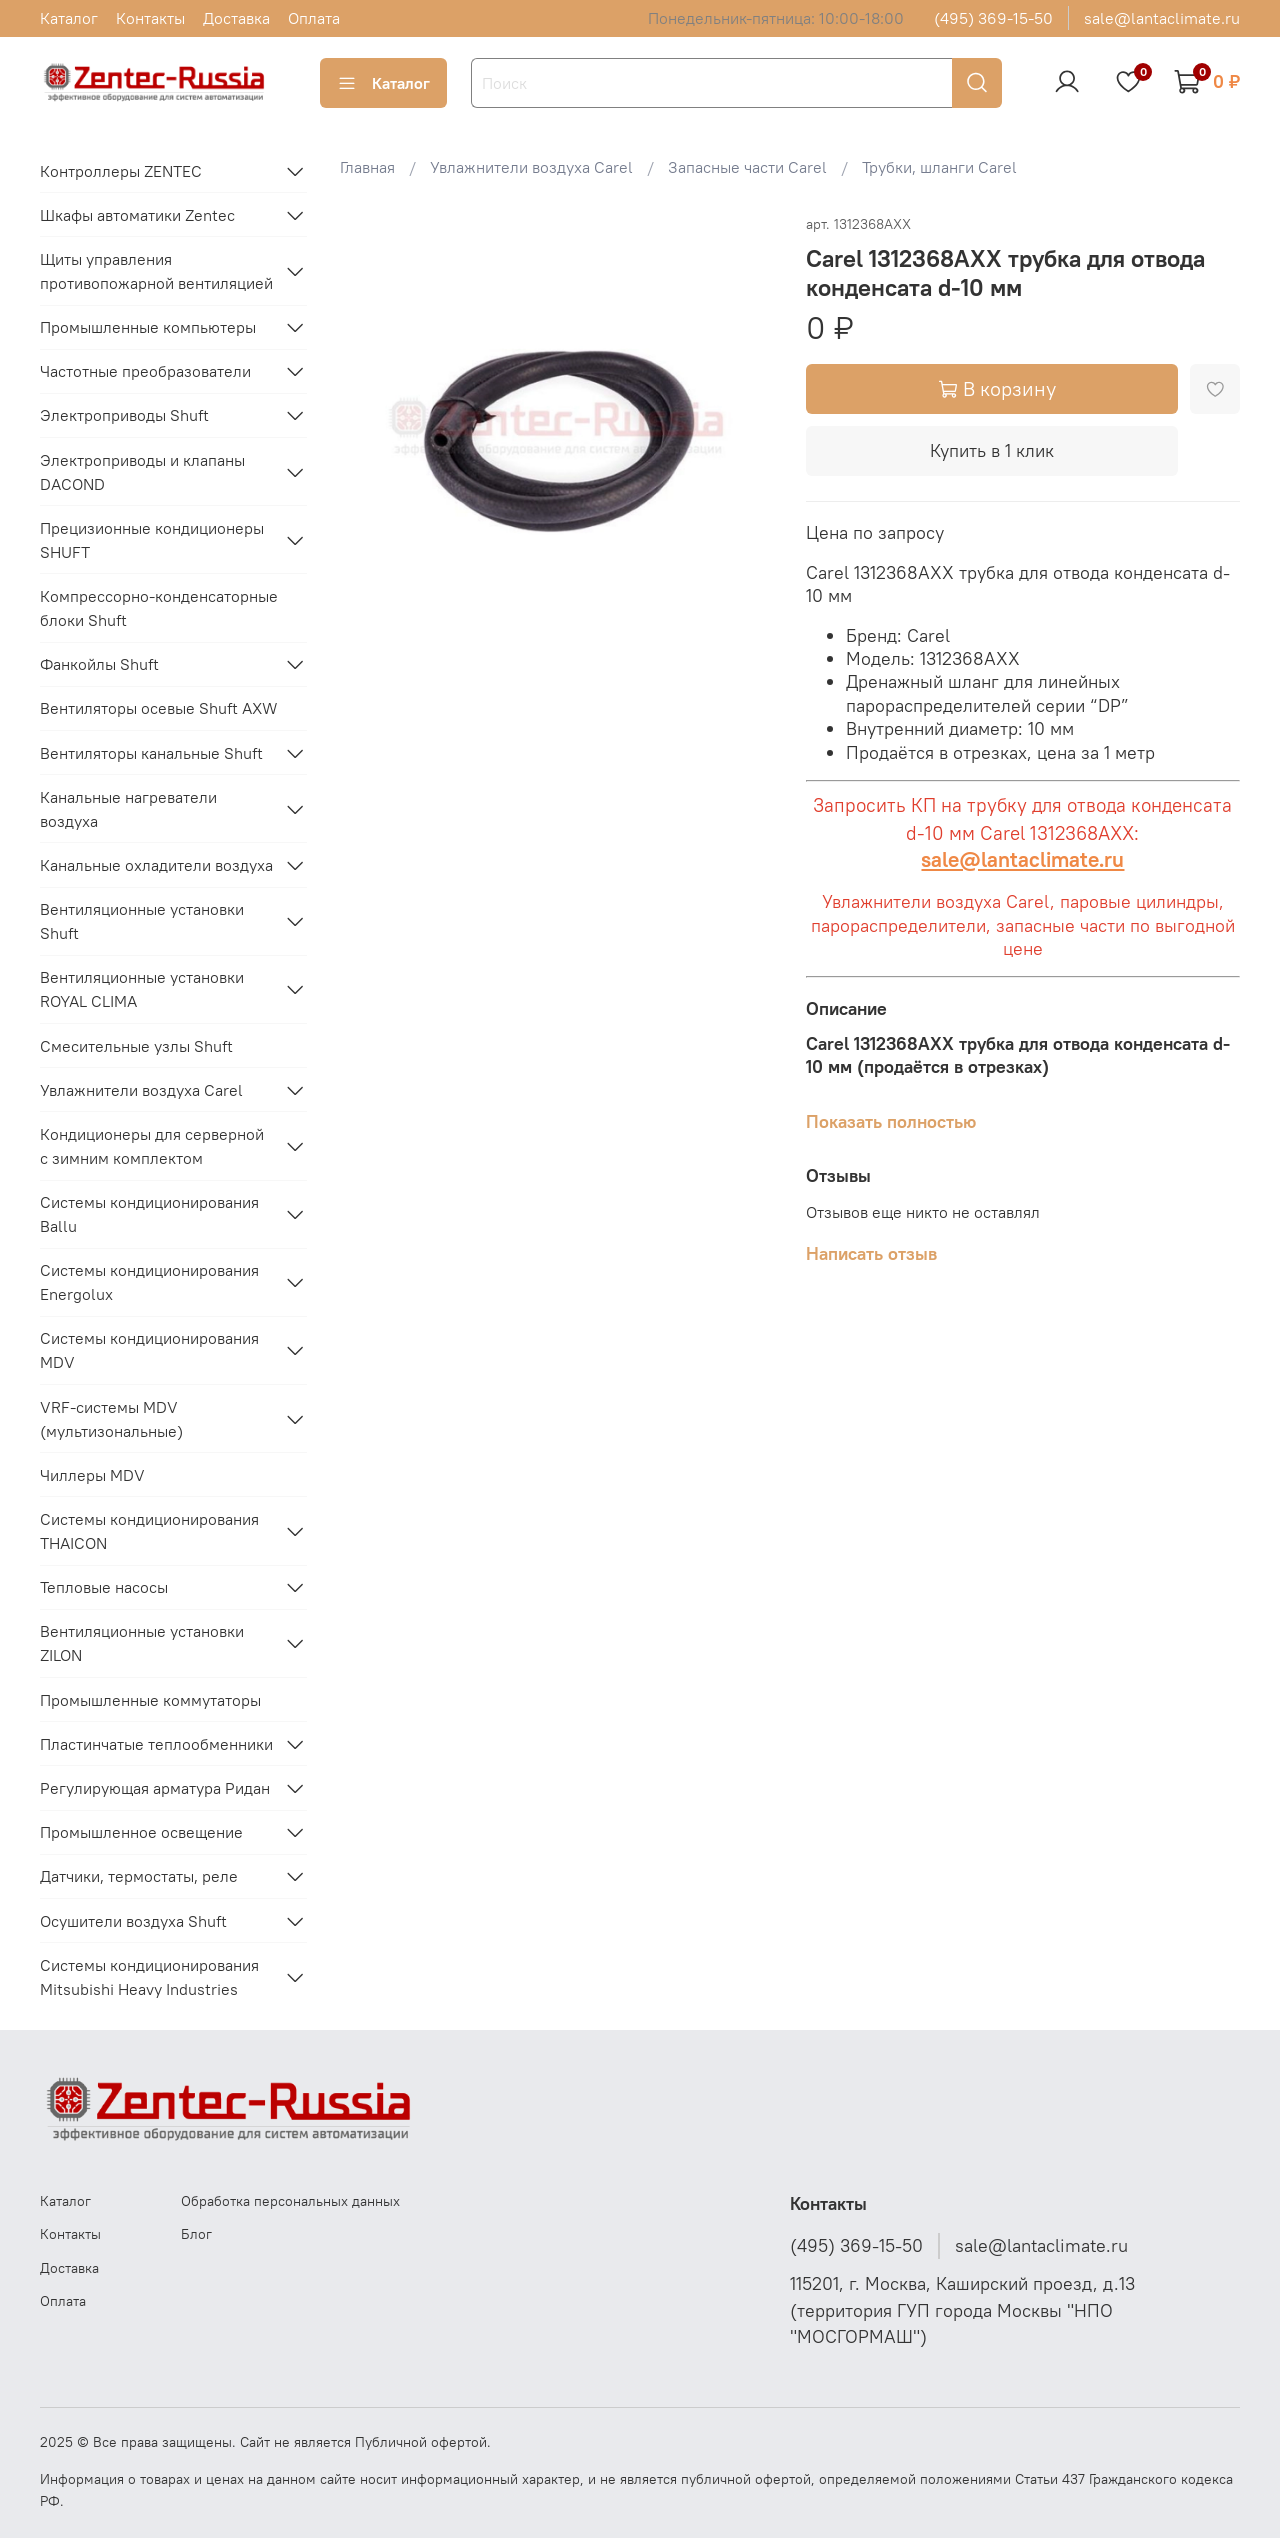 The height and width of the screenshot is (2538, 1280). What do you see at coordinates (137, 215) in the screenshot?
I see `Шкафы автоматики Zentec` at bounding box center [137, 215].